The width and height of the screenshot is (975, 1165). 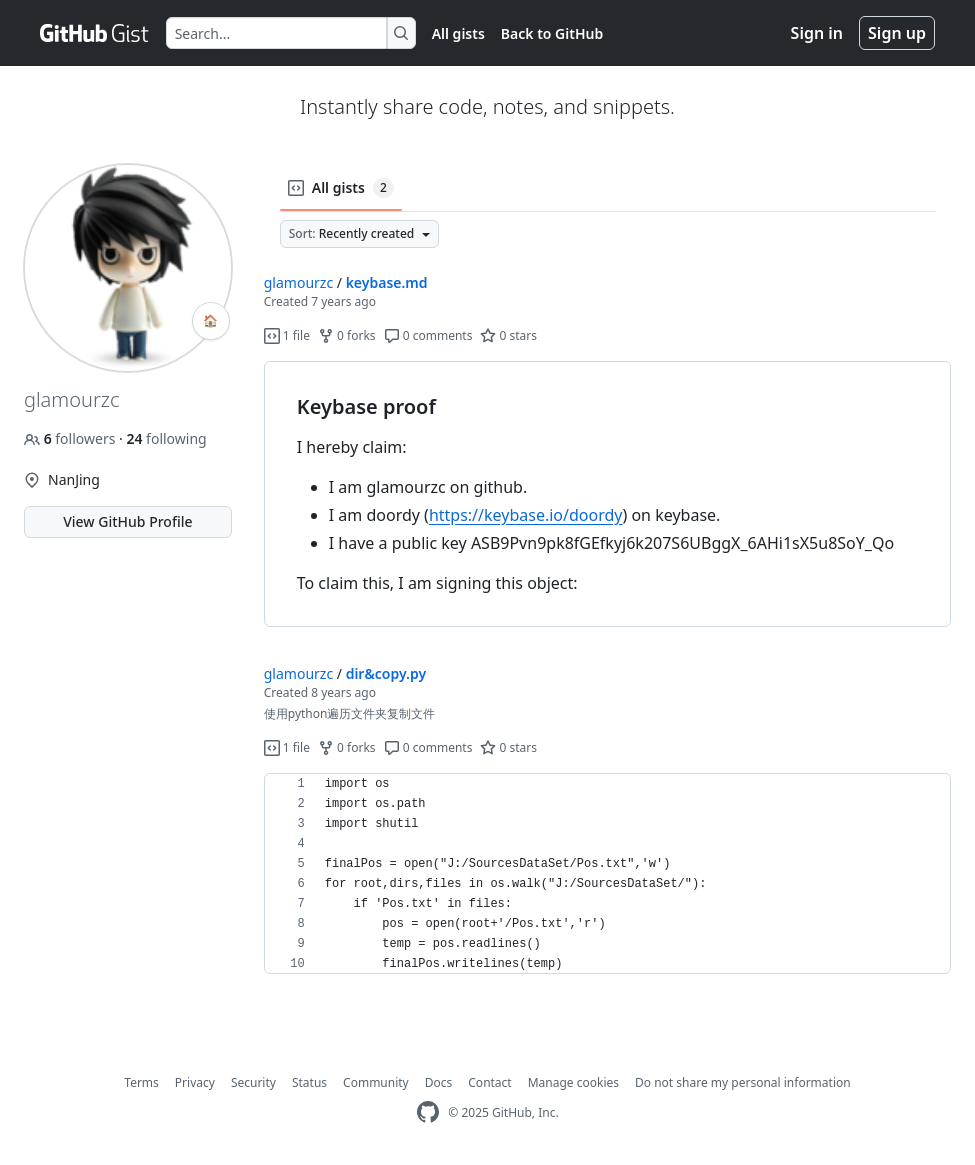 What do you see at coordinates (287, 335) in the screenshot?
I see `1 file` at bounding box center [287, 335].